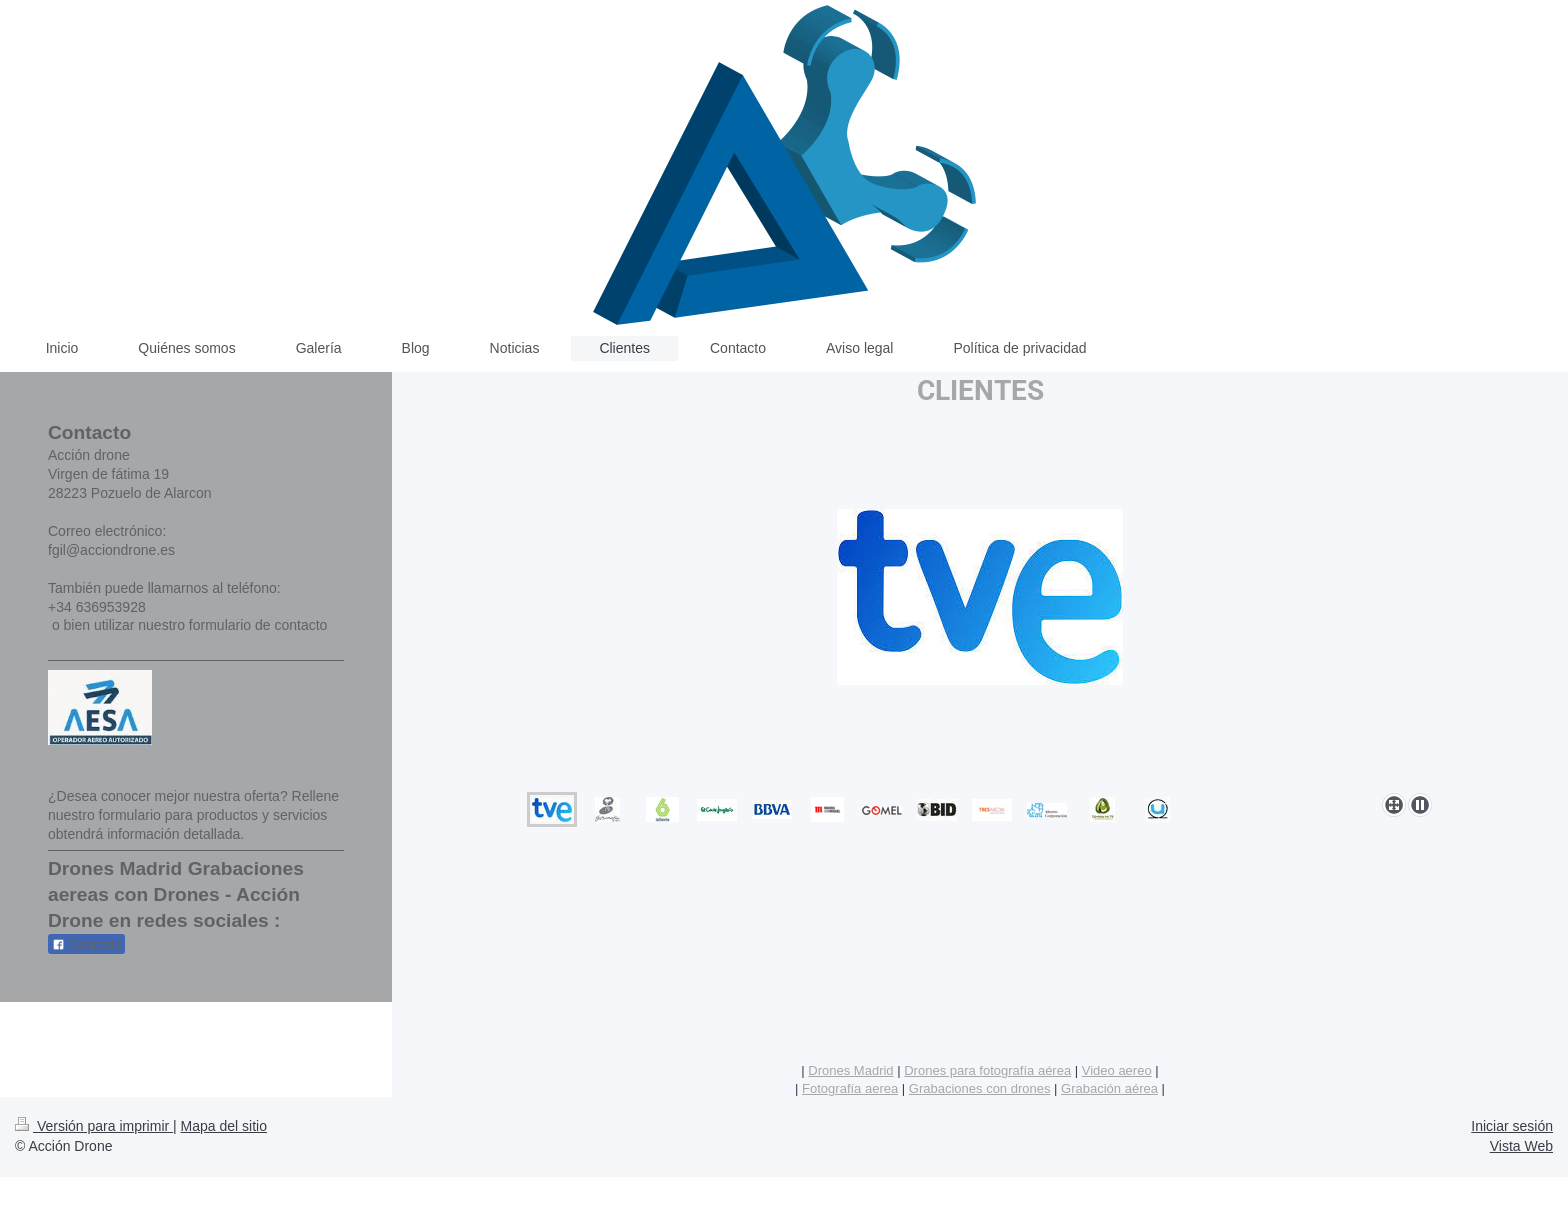  I want to click on Video aereo, so click(1117, 1070).